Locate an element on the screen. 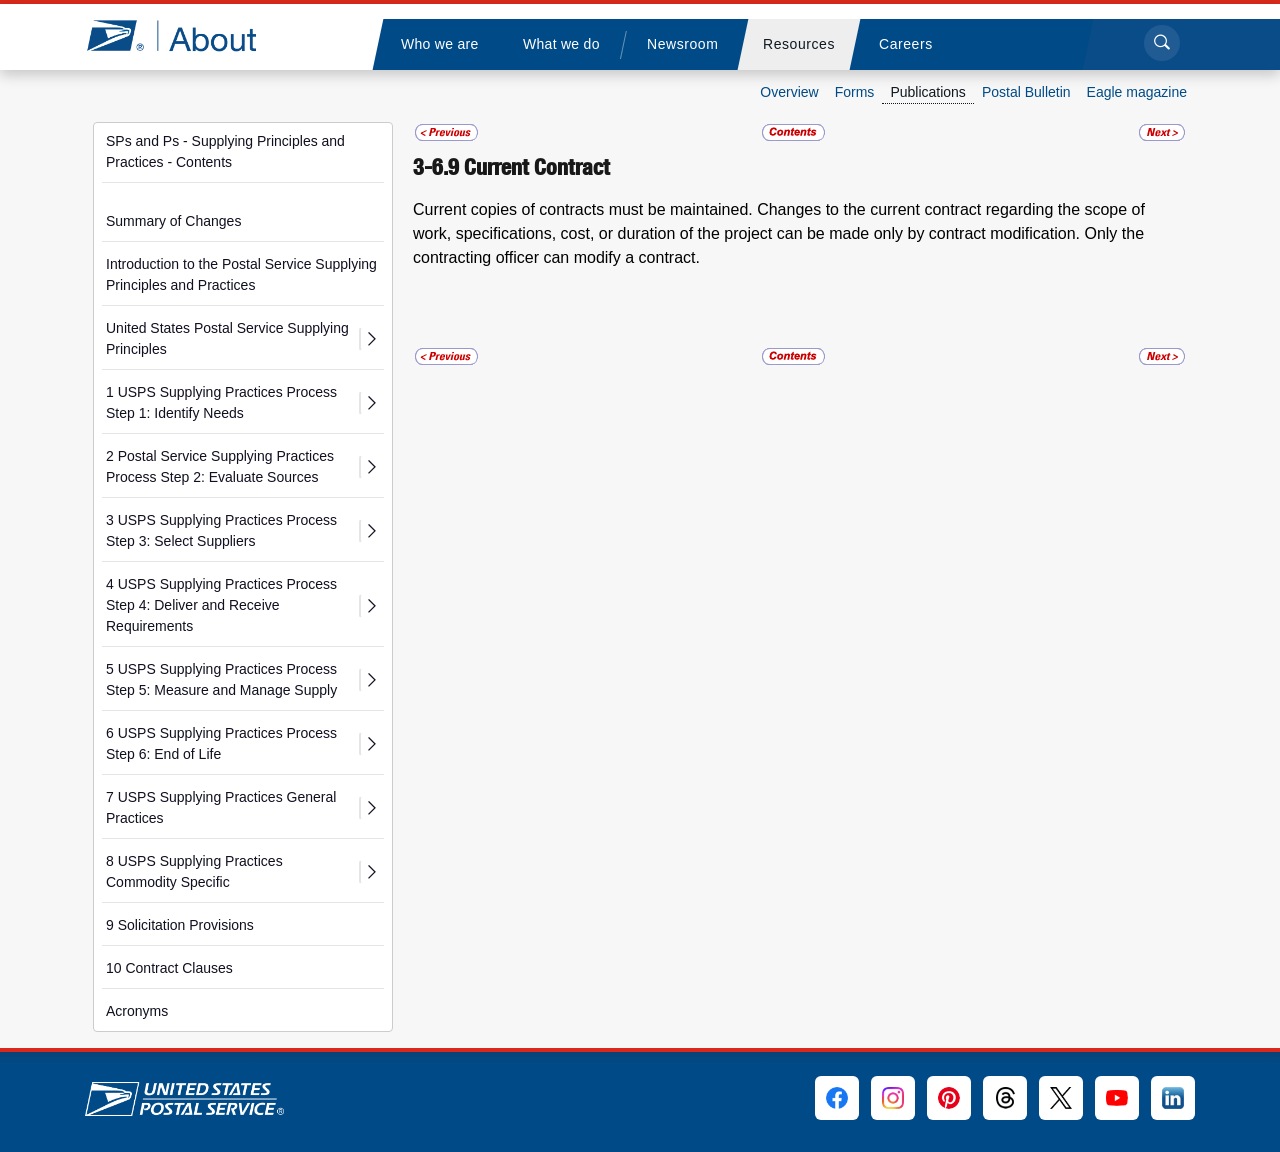 The height and width of the screenshot is (1152, 1280). Current Contract is located at coordinates (537, 167).